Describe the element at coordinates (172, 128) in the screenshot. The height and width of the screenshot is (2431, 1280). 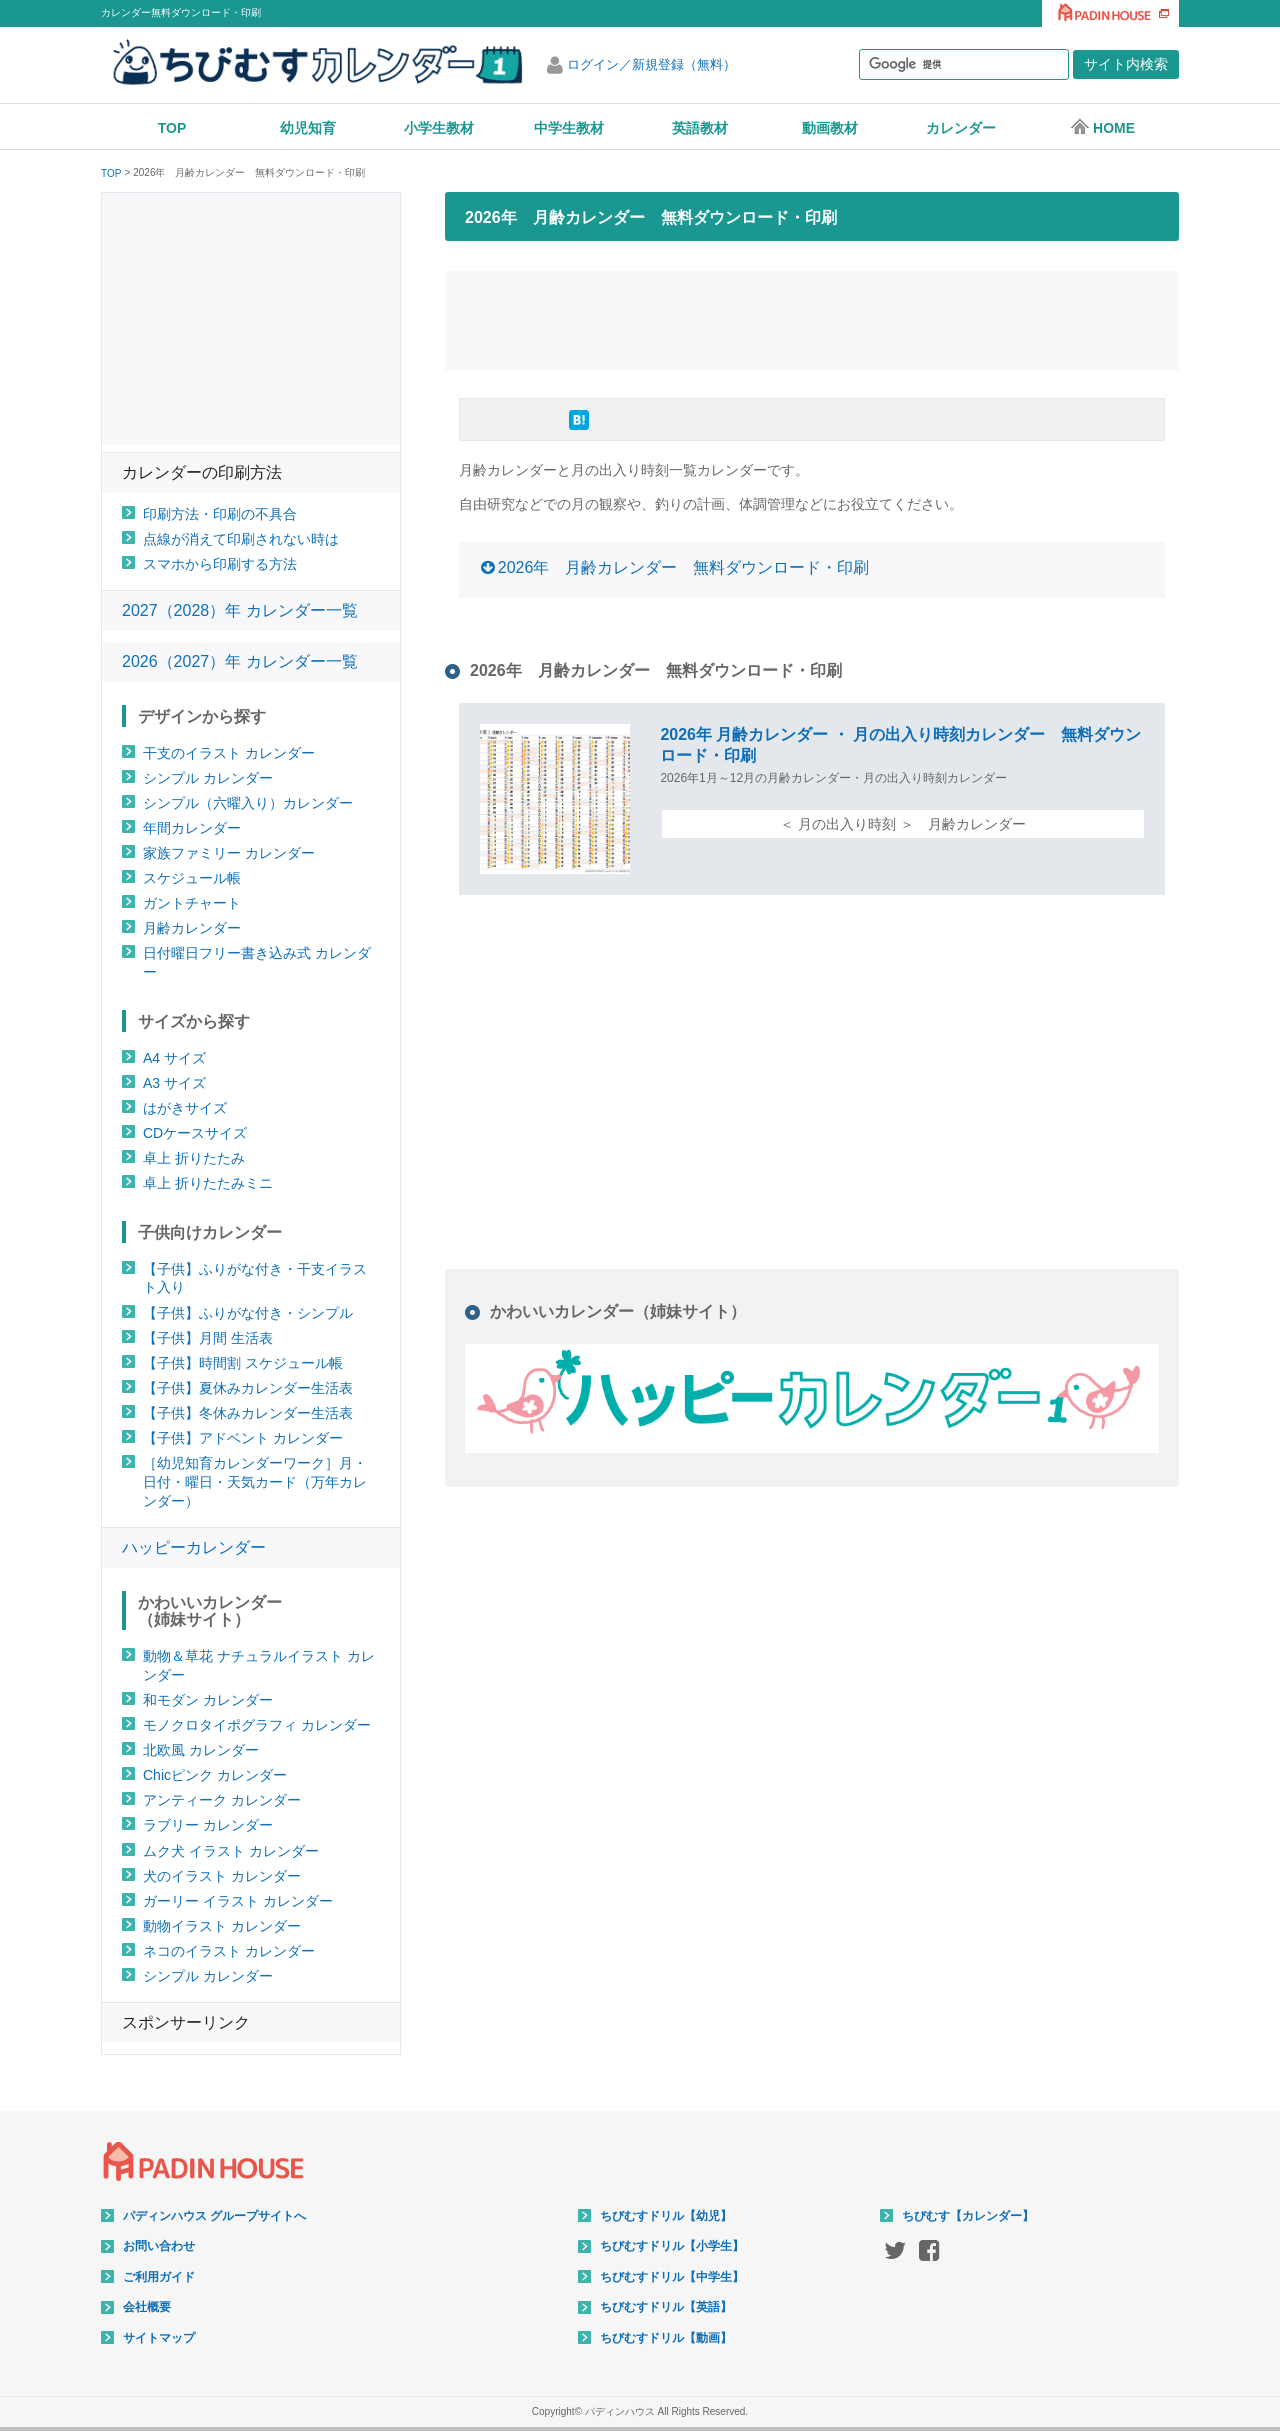
I see `TOP` at that location.